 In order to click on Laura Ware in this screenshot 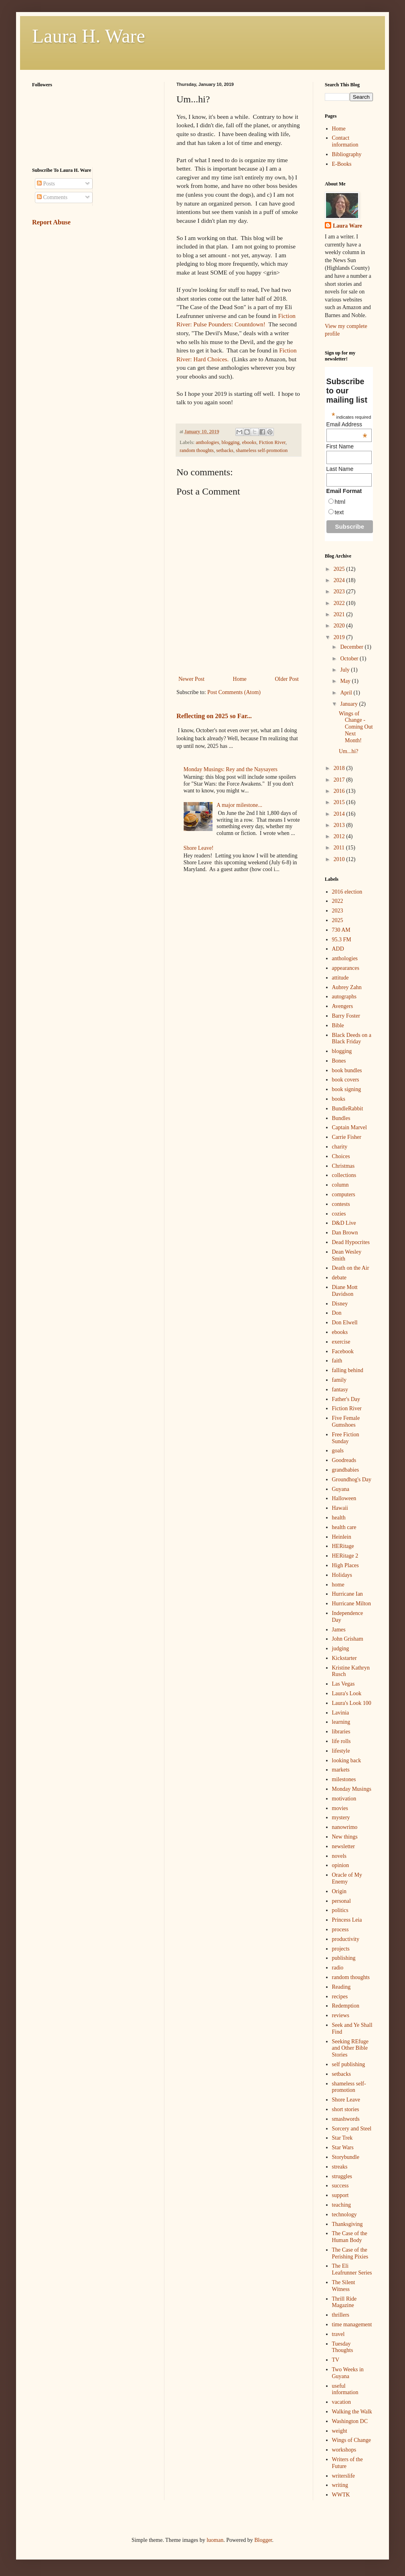, I will do `click(347, 226)`.